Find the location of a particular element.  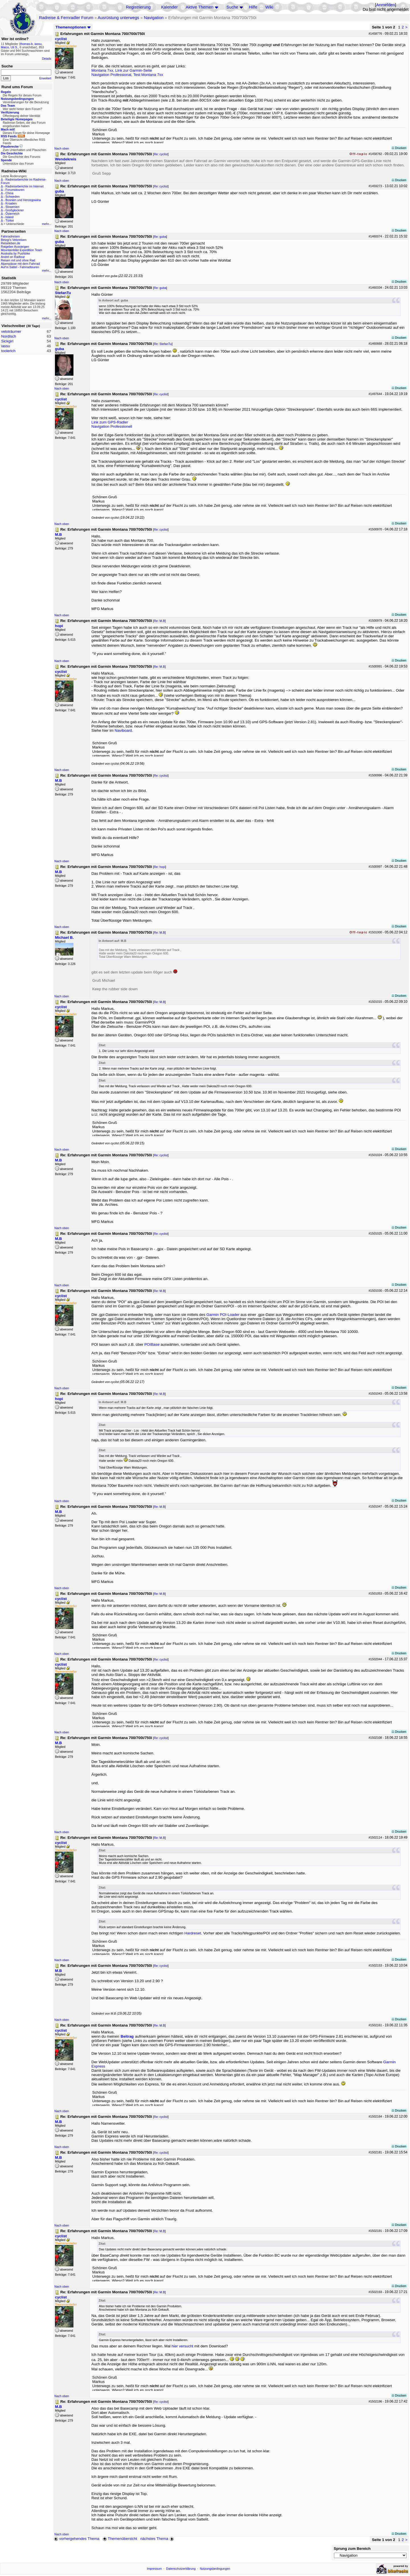

Registrierung is located at coordinates (138, 7).